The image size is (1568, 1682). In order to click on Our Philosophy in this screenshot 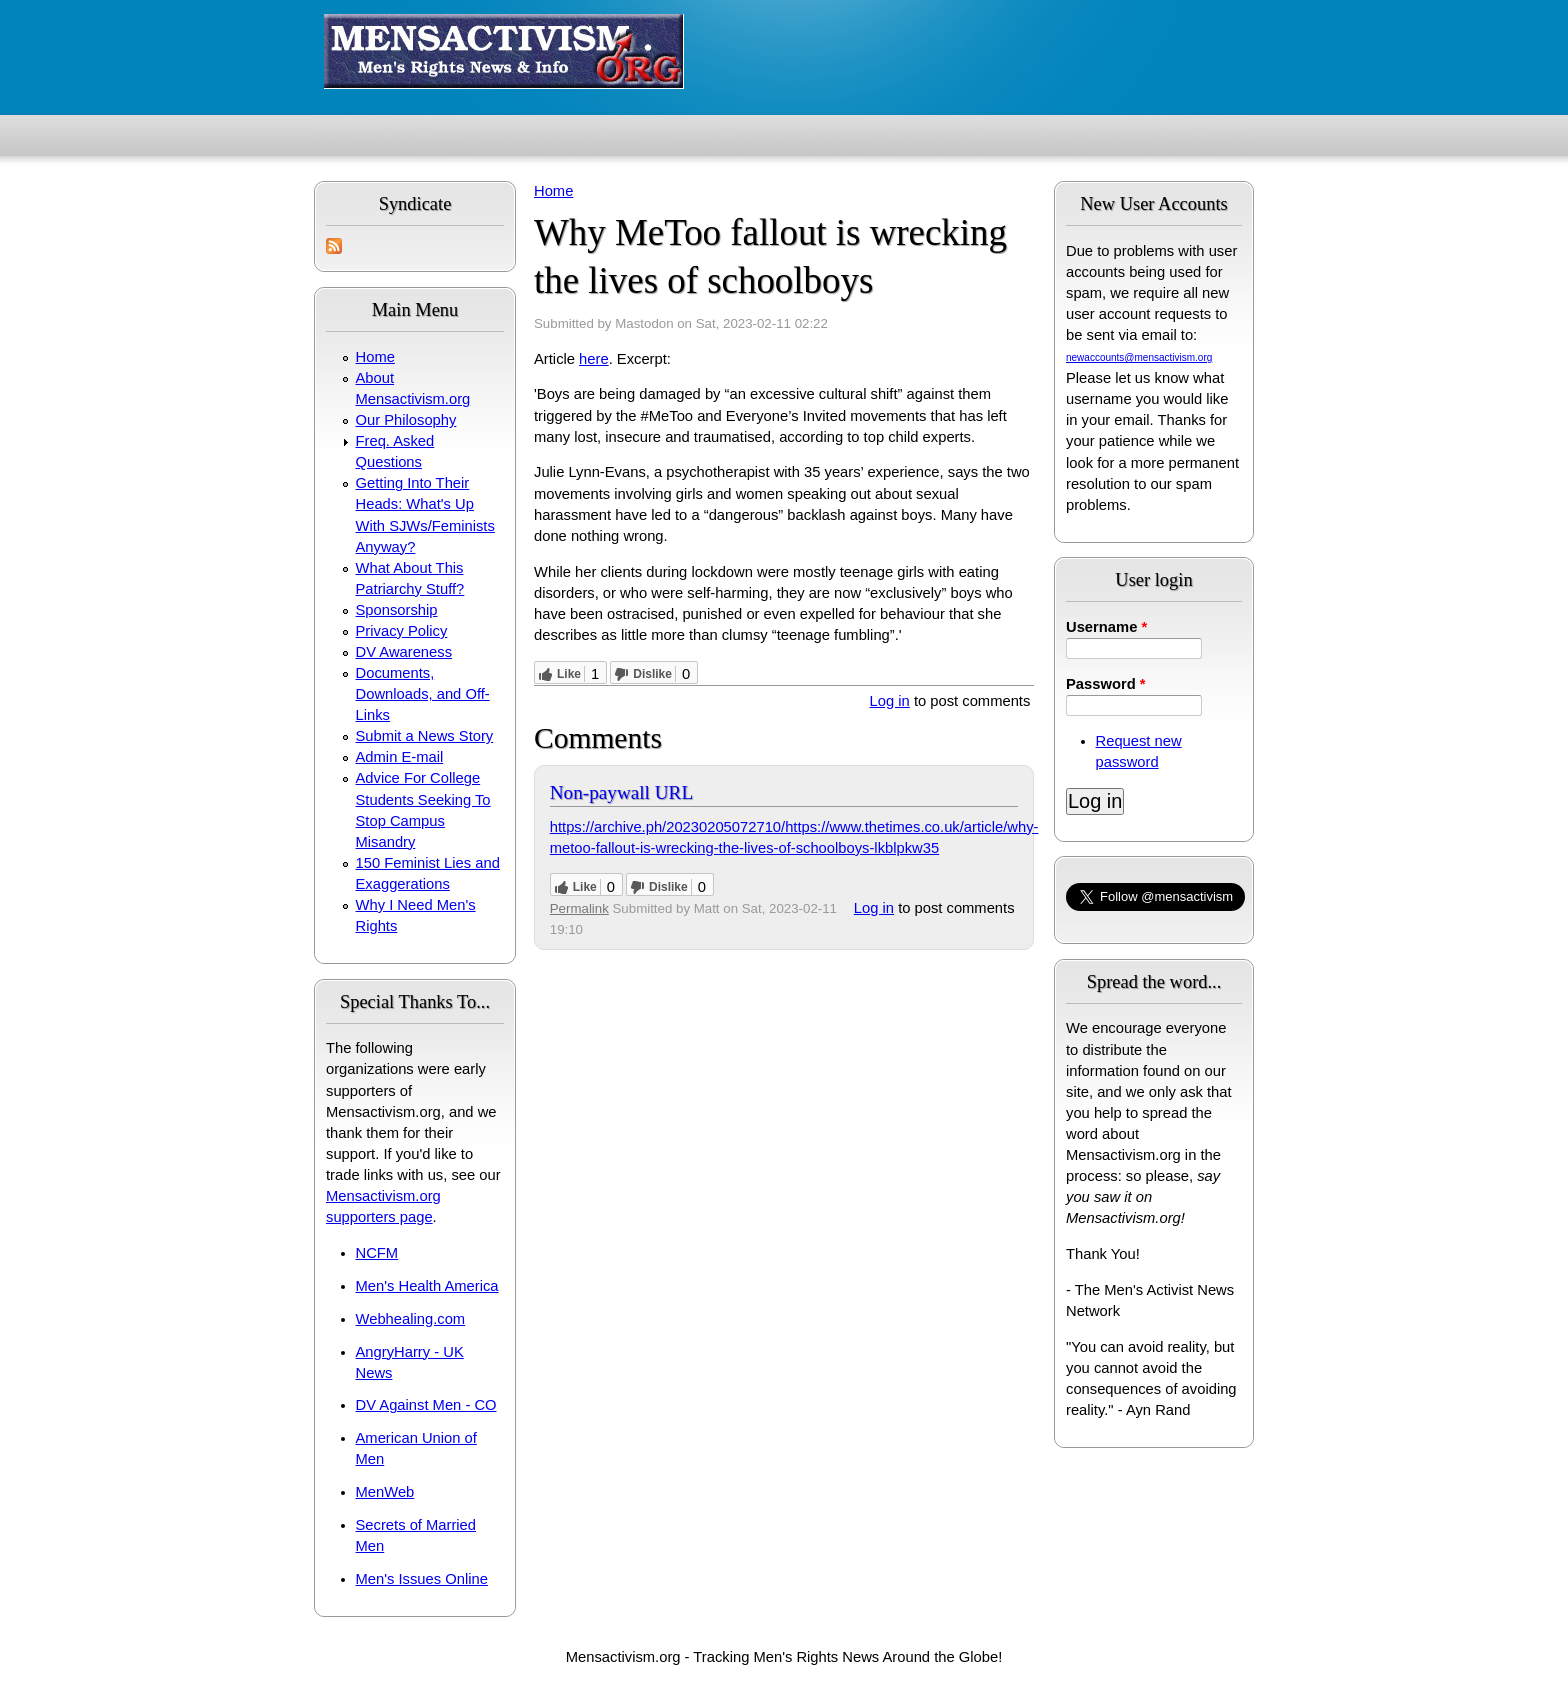, I will do `click(406, 420)`.